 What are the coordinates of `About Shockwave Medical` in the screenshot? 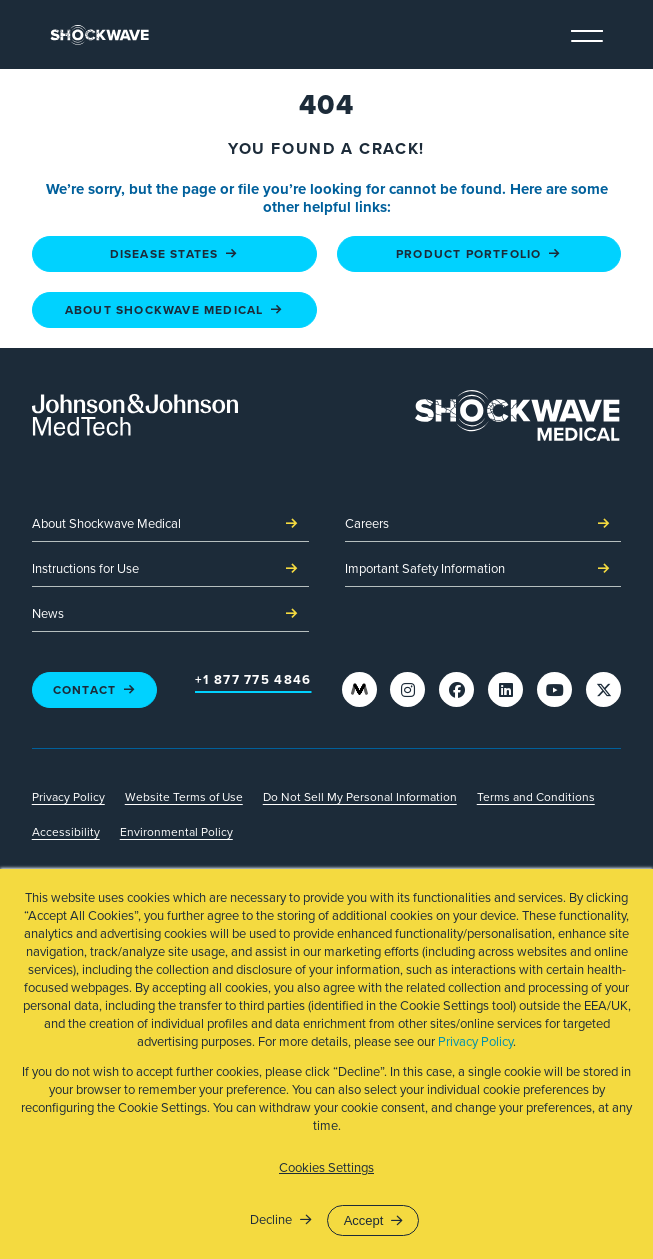 It's located at (170, 525).